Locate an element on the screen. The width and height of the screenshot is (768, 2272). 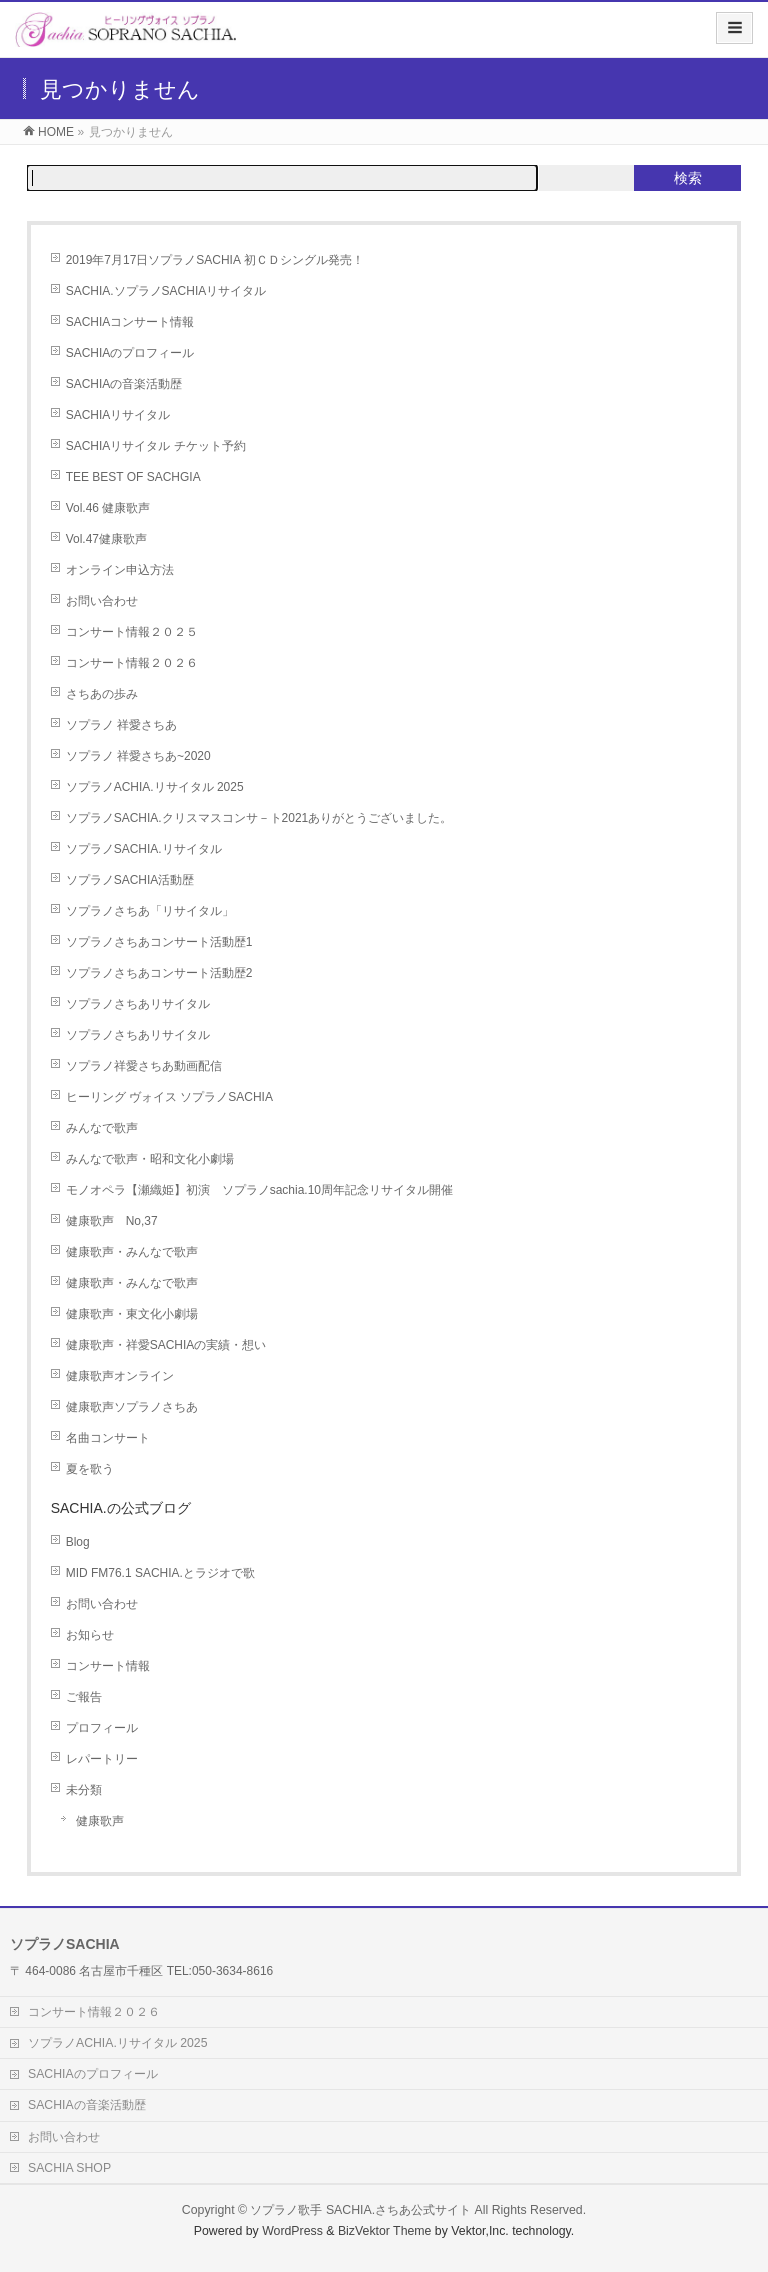
コンサート情報 is located at coordinates (108, 1666).